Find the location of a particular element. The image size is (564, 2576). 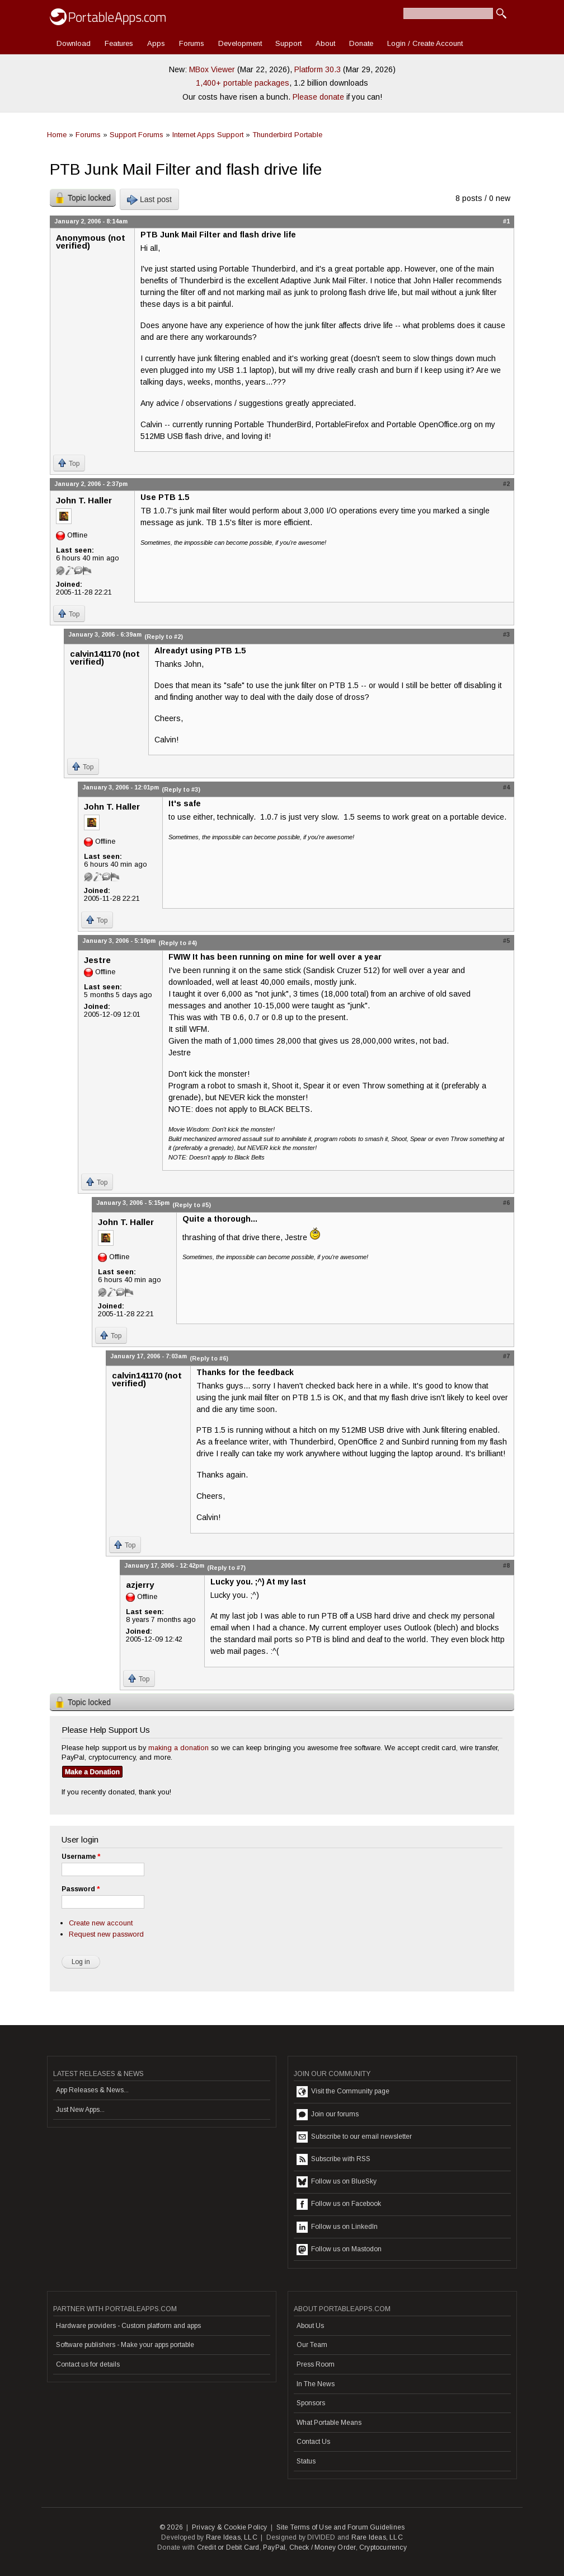

(Reply to #3) is located at coordinates (181, 789).